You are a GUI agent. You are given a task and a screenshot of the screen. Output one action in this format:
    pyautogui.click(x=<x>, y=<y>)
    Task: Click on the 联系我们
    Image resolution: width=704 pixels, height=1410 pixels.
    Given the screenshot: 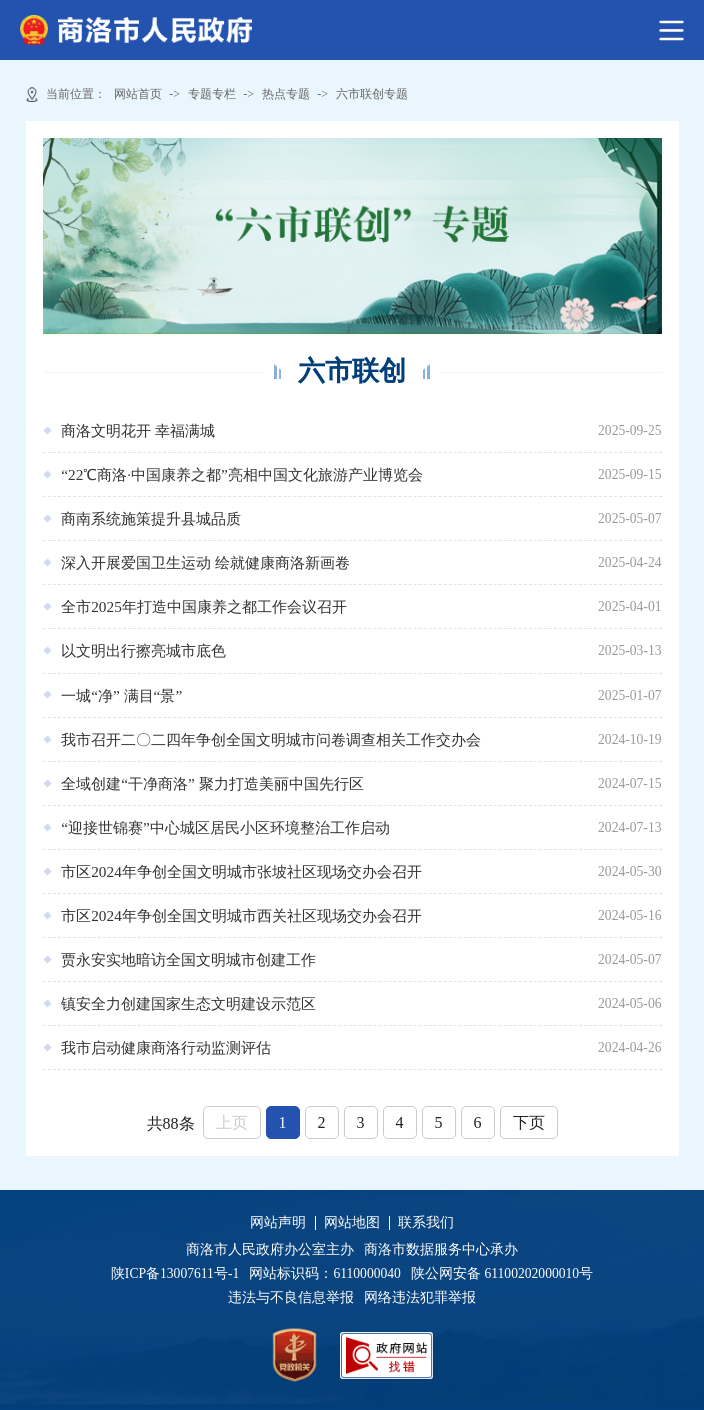 What is the action you would take?
    pyautogui.click(x=426, y=1223)
    